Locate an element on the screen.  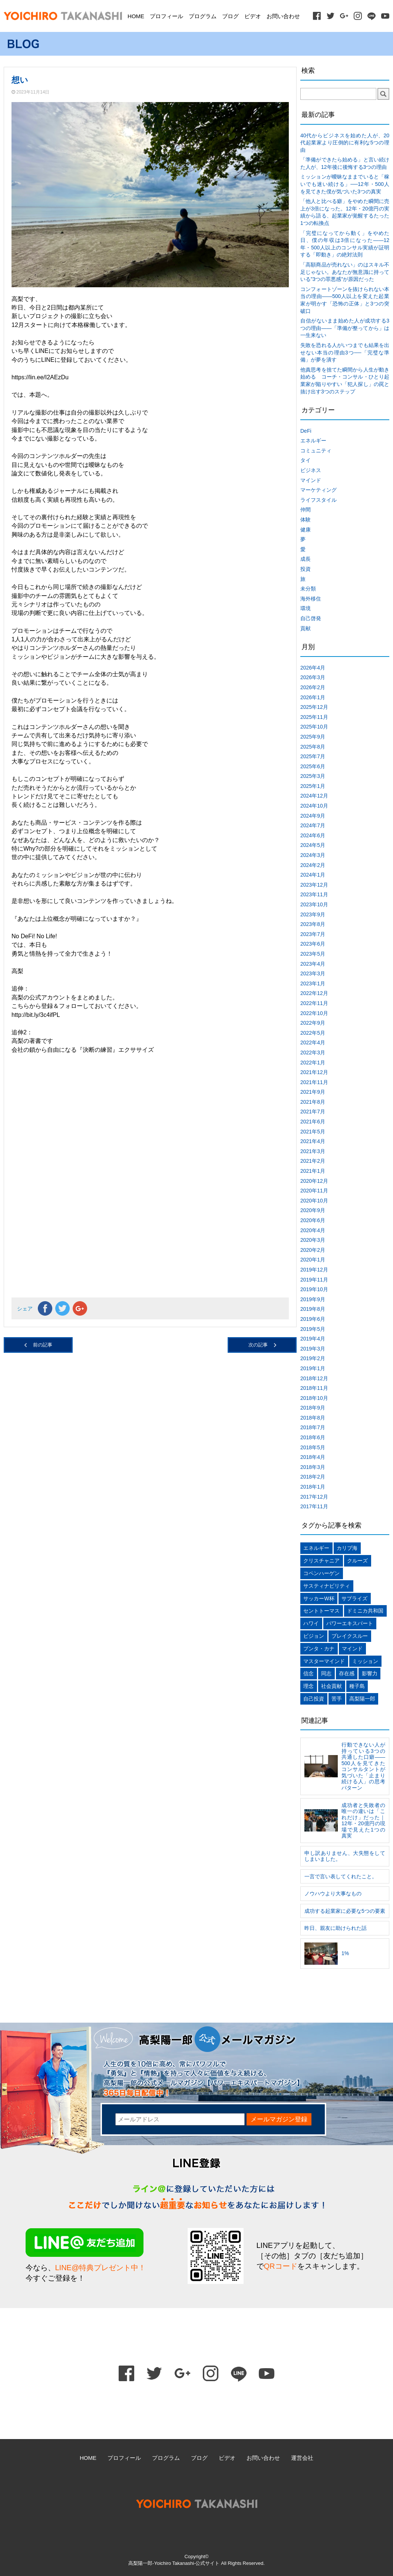
2020年2月 is located at coordinates (312, 1250).